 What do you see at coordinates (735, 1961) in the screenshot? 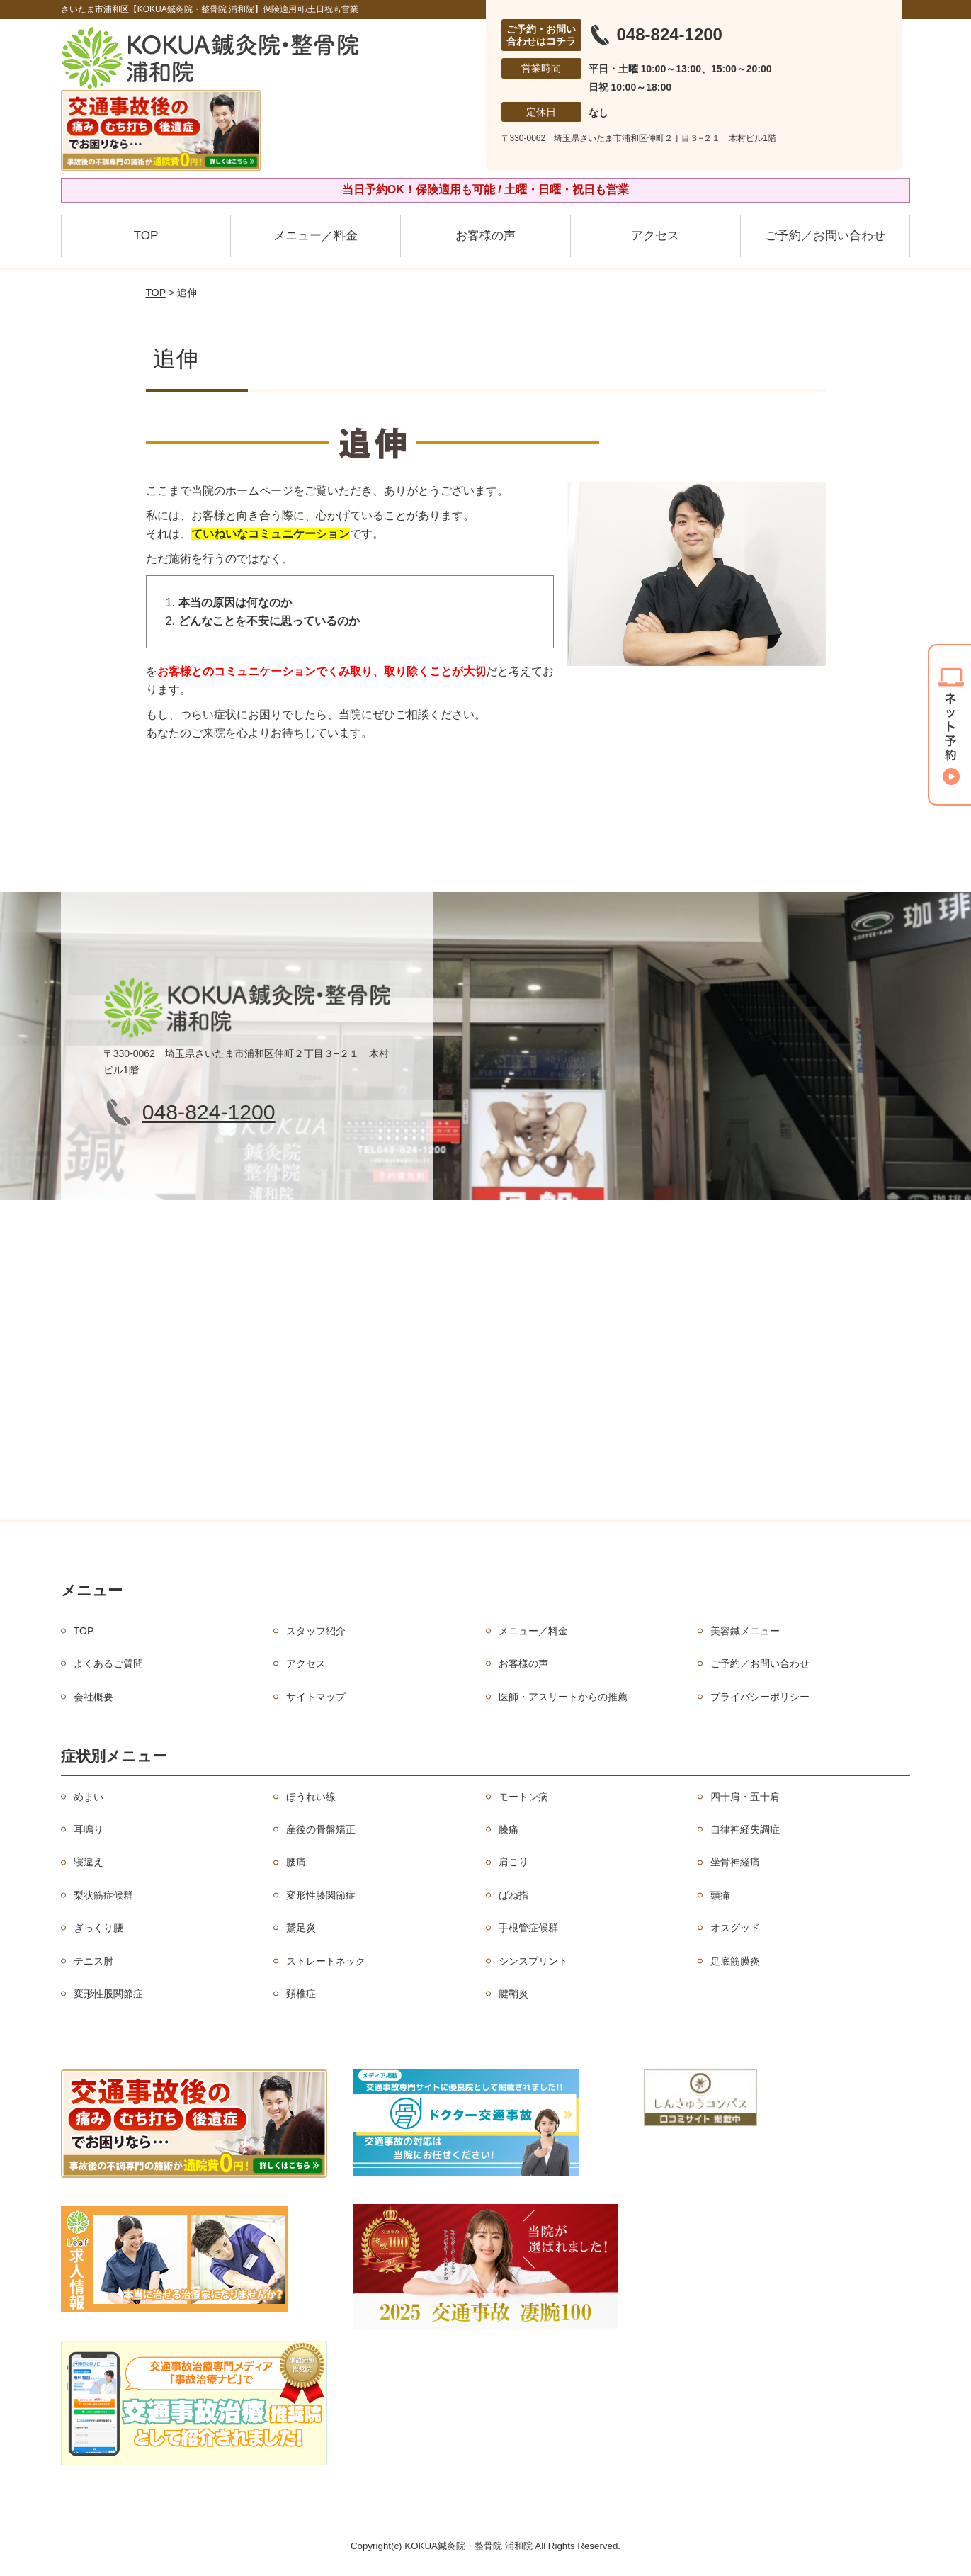
I see `足底筋膜炎` at bounding box center [735, 1961].